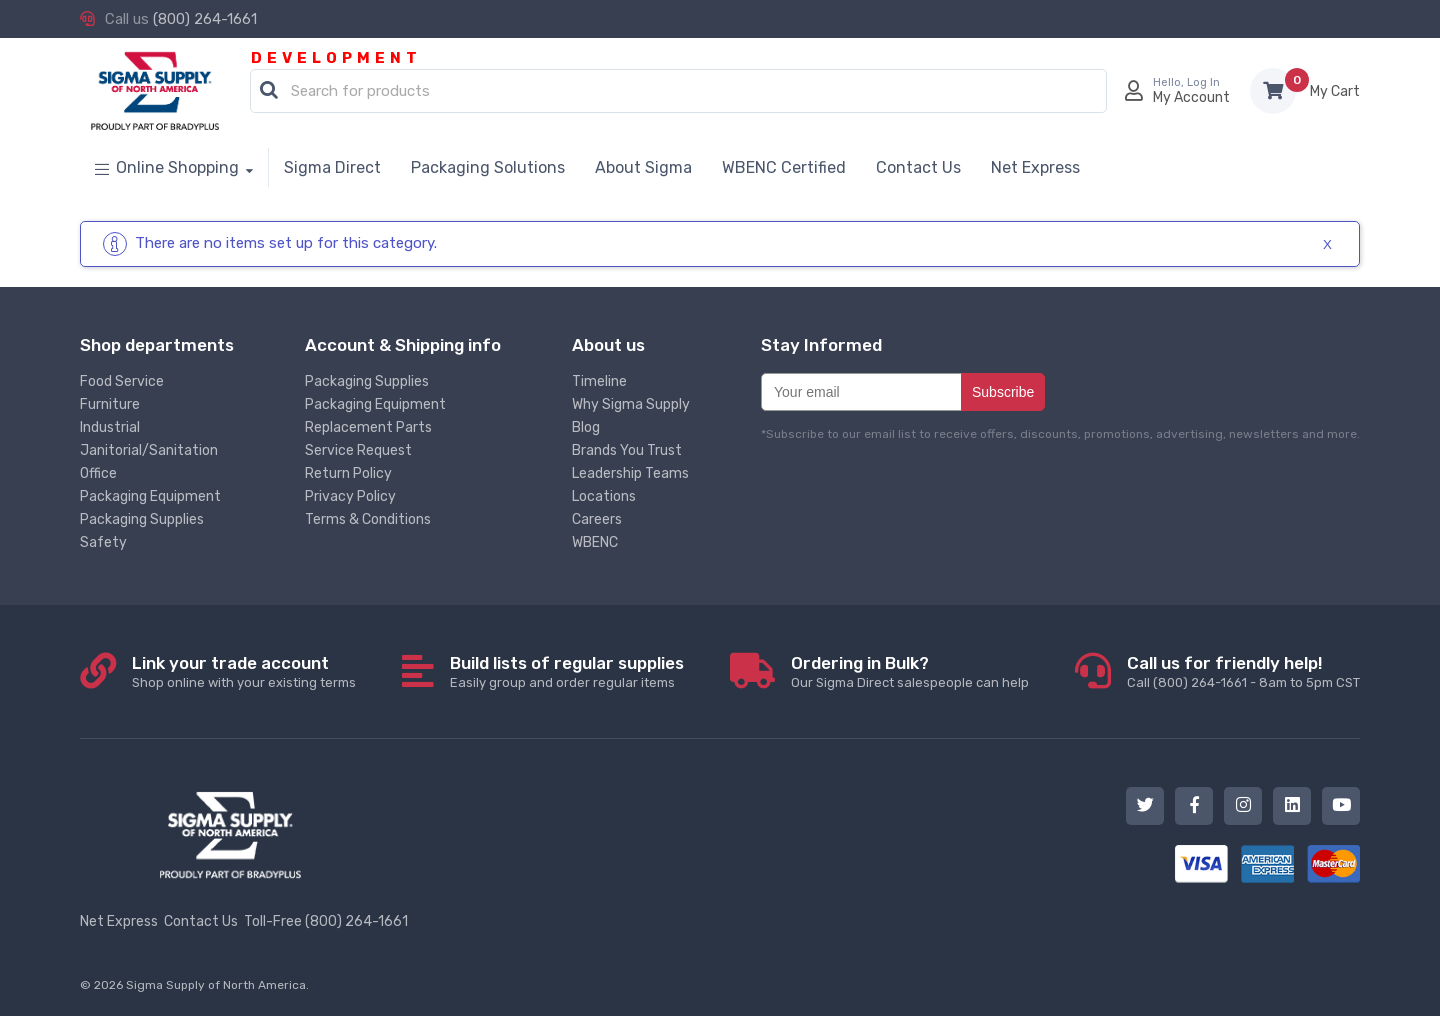  Describe the element at coordinates (119, 921) in the screenshot. I see `Net Express` at that location.